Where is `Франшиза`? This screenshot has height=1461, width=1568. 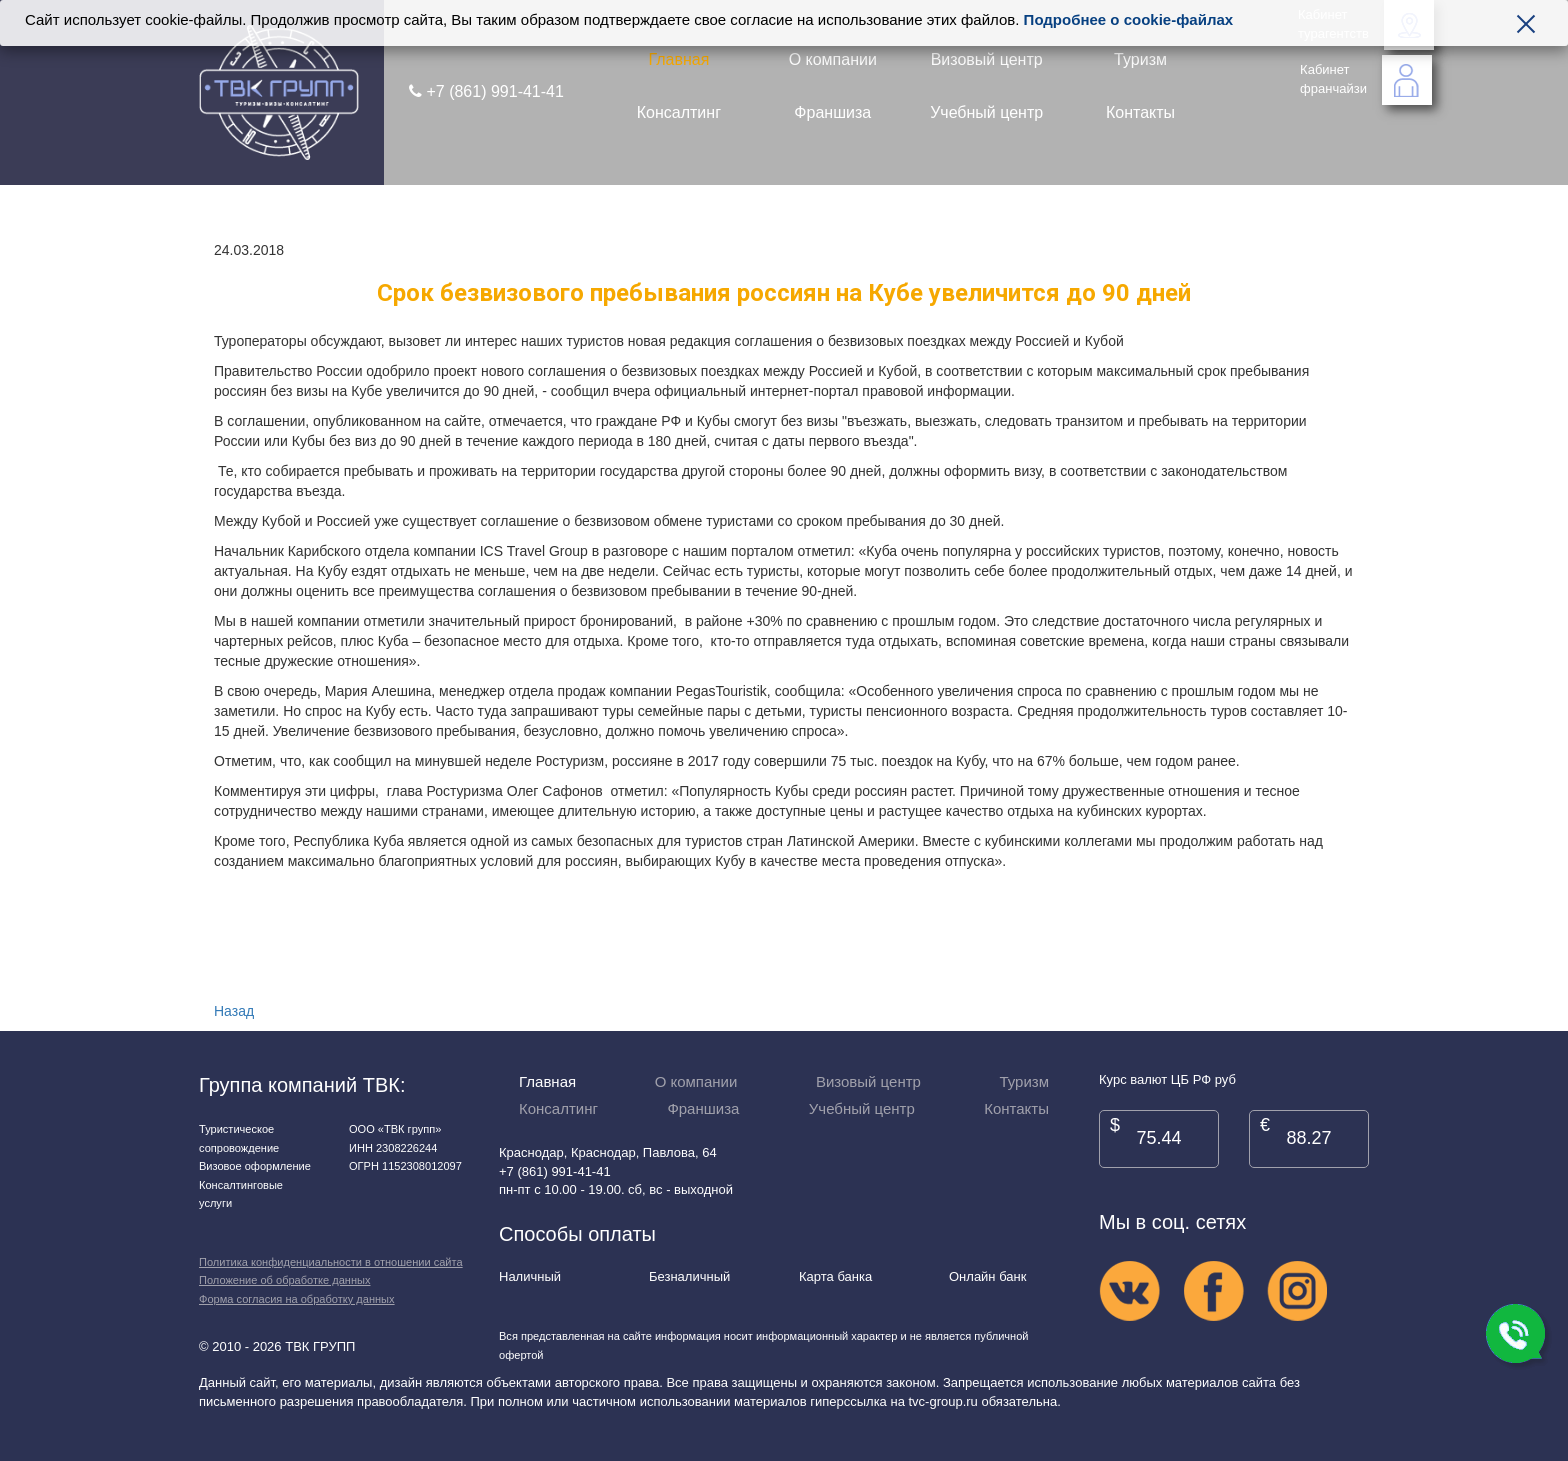
Франшиза is located at coordinates (832, 112).